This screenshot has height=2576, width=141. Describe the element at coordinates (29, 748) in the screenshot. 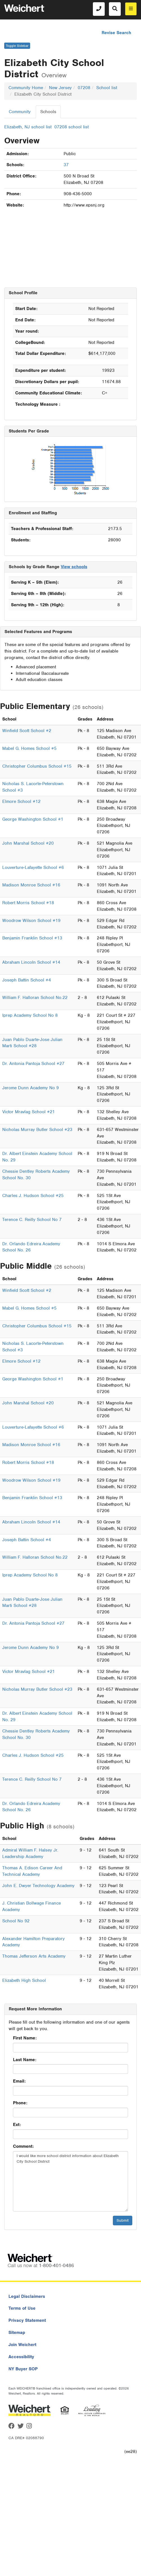

I see `Mabel G. Homes School #5` at that location.